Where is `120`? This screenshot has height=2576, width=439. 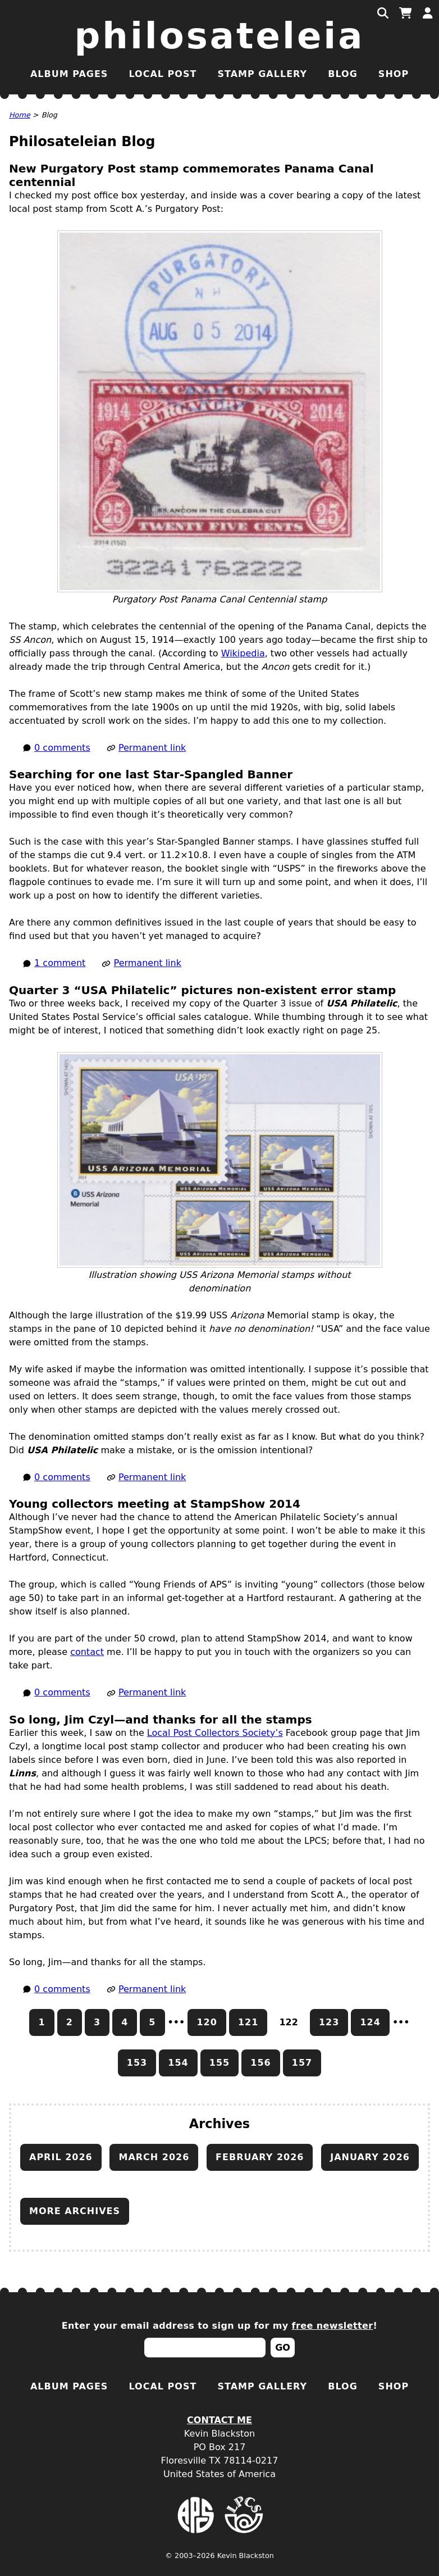 120 is located at coordinates (206, 2022).